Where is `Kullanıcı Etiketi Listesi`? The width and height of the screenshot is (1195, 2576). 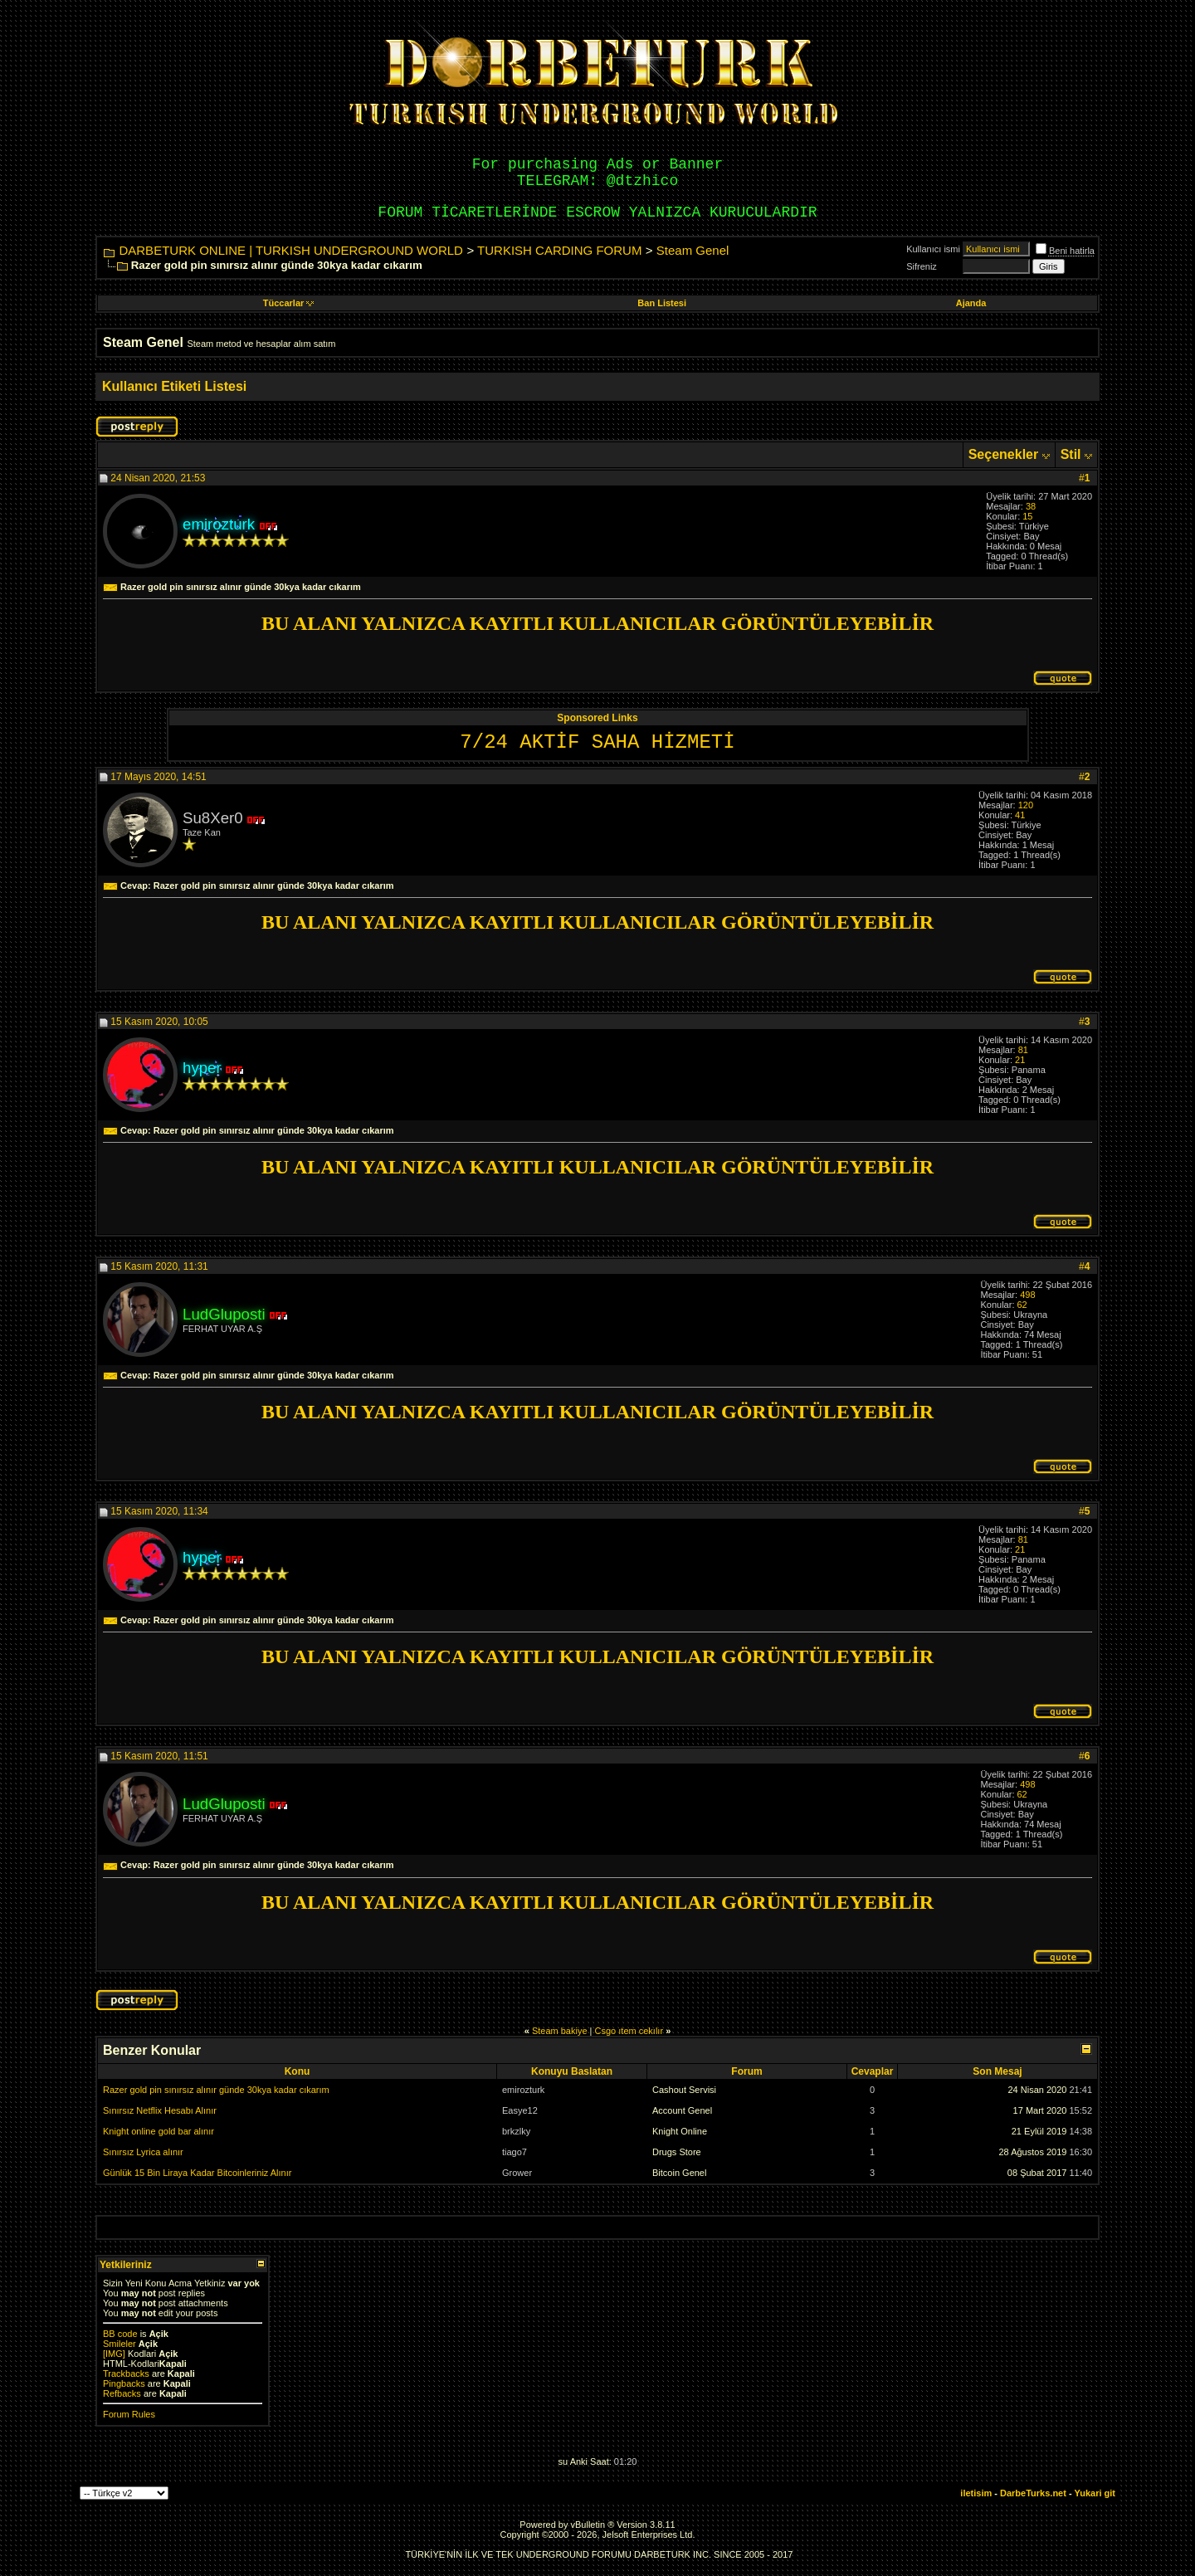 Kullanıcı Etiketi Listesi is located at coordinates (174, 386).